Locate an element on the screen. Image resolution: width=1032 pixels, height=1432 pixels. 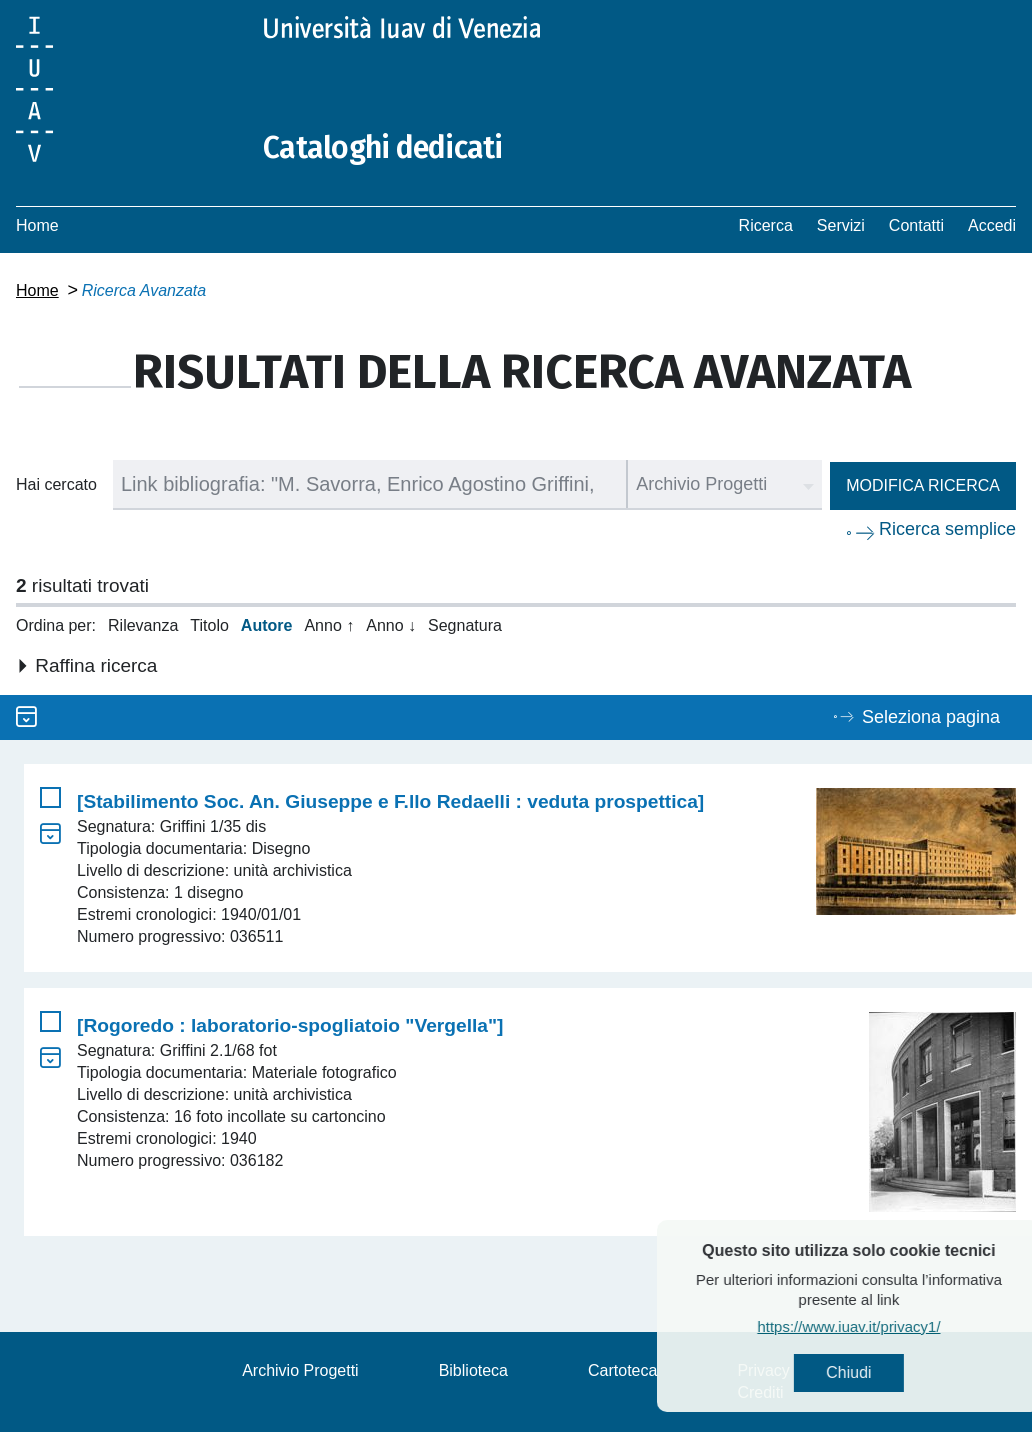
Ricerca is located at coordinates (766, 225).